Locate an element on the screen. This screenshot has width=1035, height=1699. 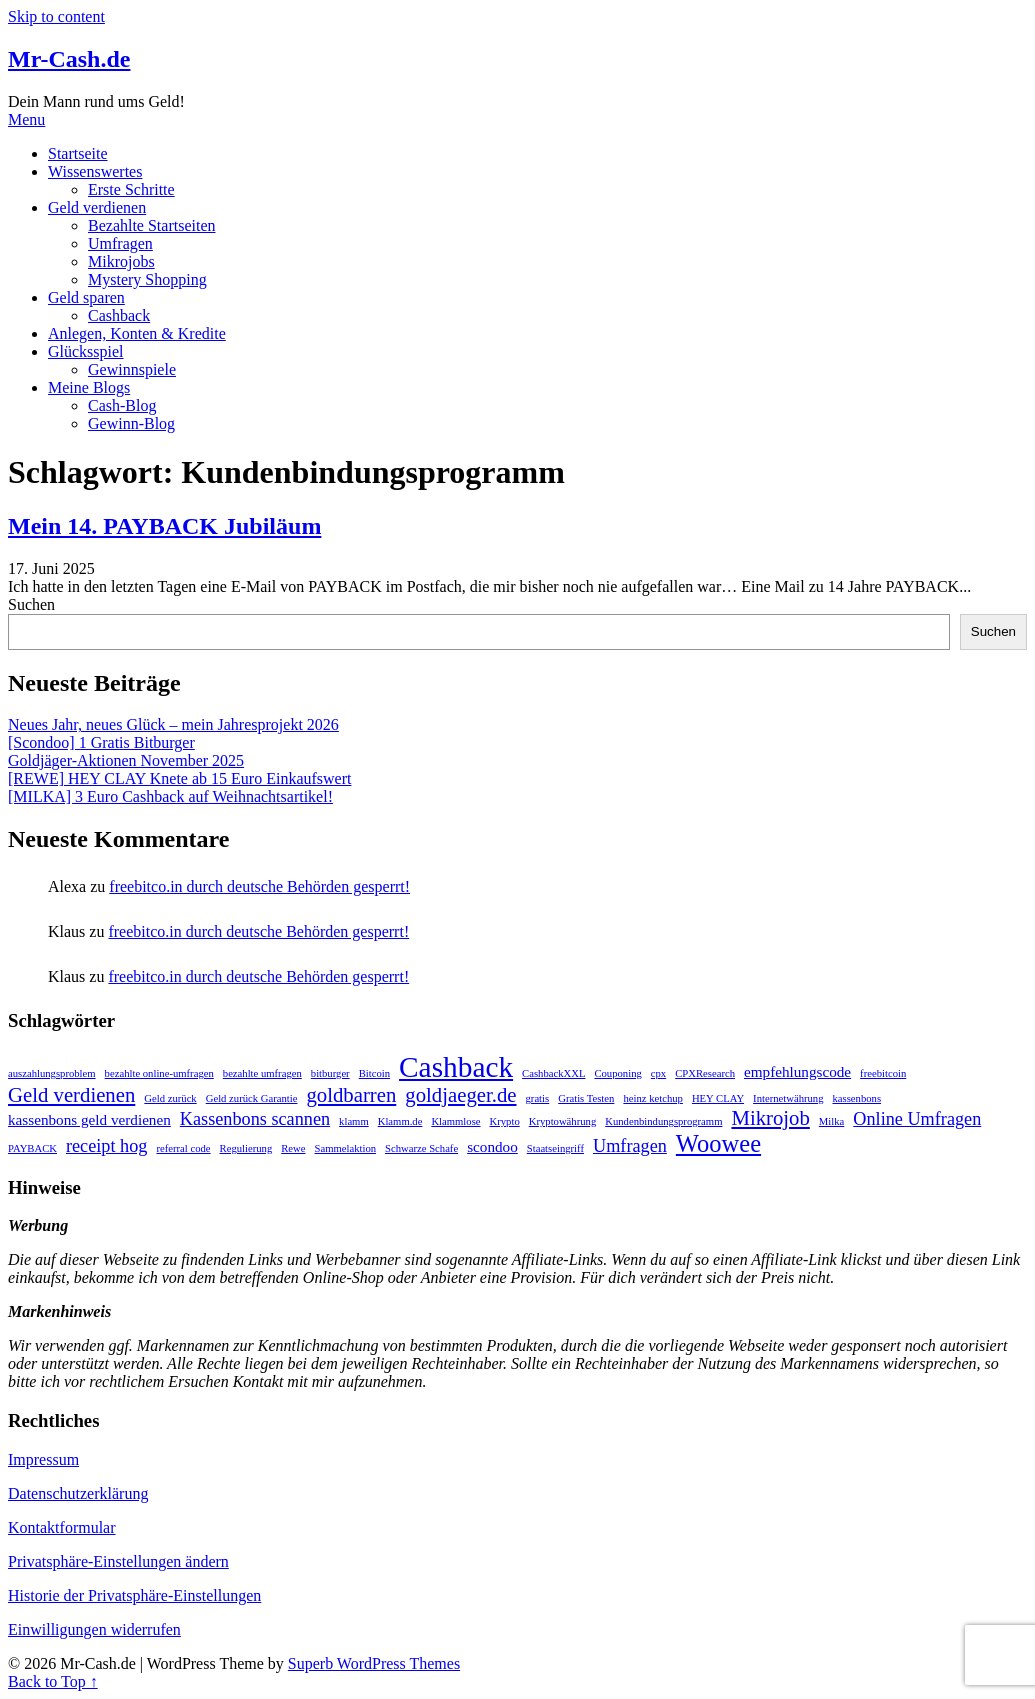
Kontaktformular is located at coordinates (62, 1527).